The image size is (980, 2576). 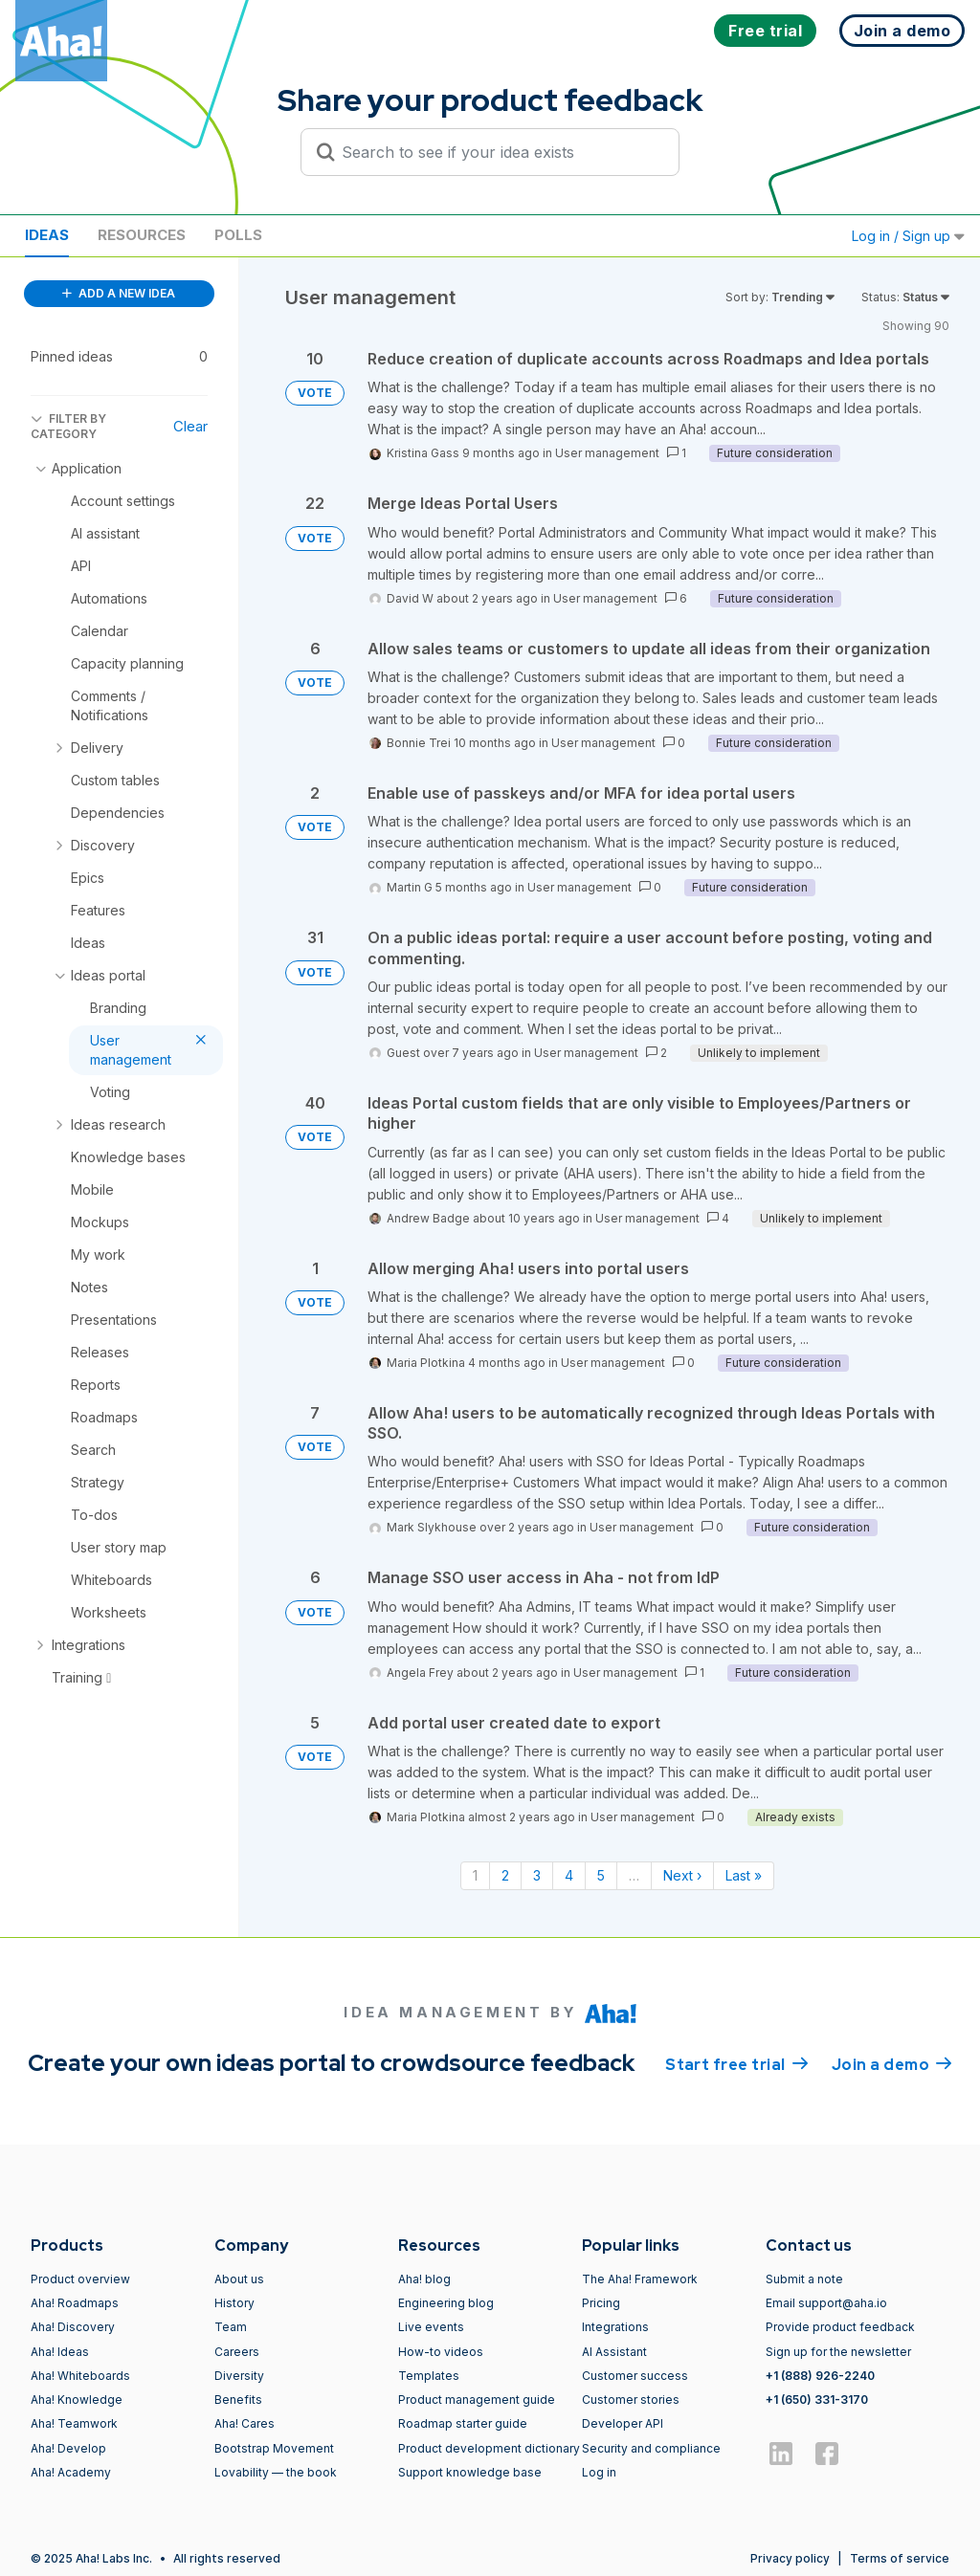 What do you see at coordinates (230, 2327) in the screenshot?
I see `Team` at bounding box center [230, 2327].